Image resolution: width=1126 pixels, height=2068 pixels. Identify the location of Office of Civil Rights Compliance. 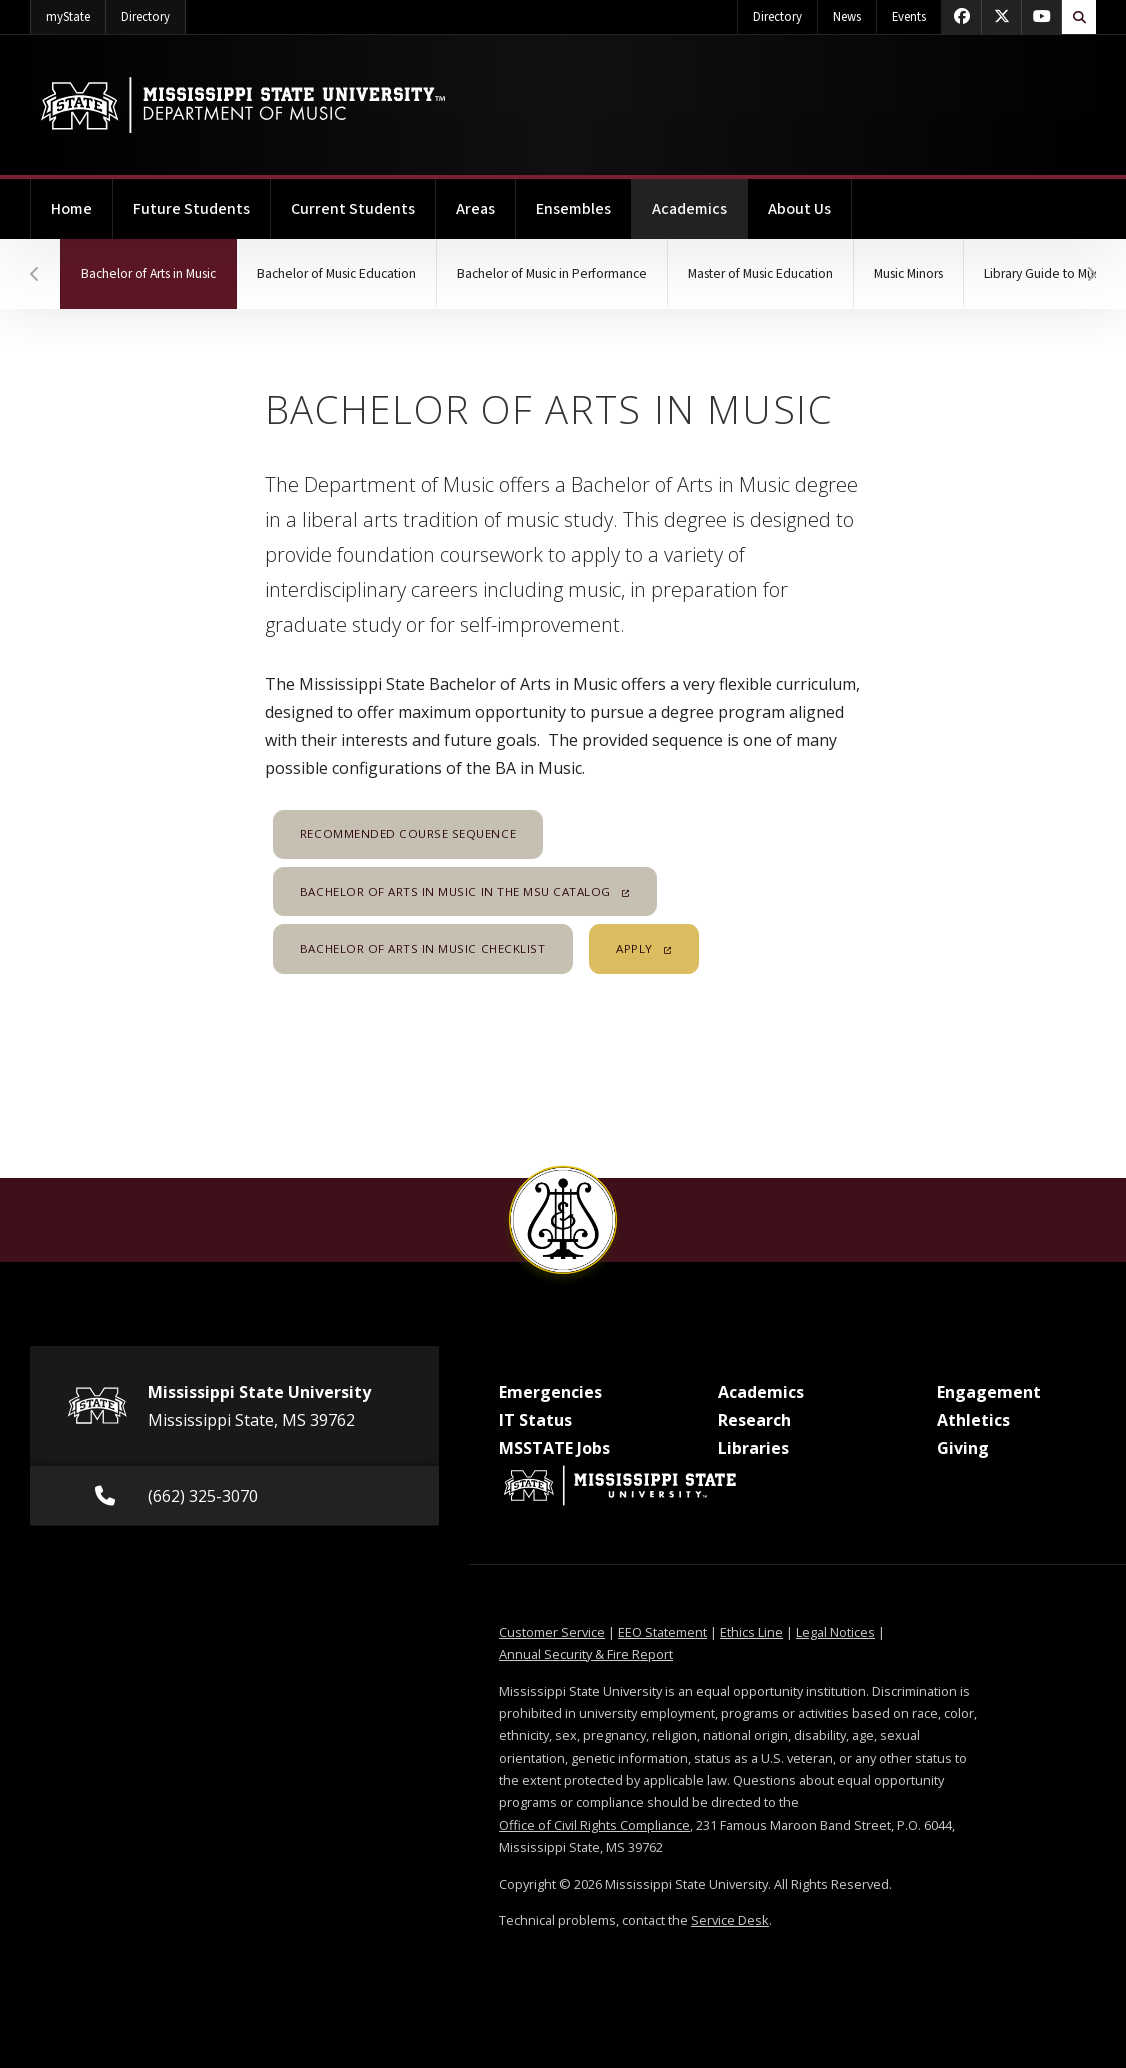
(594, 1825).